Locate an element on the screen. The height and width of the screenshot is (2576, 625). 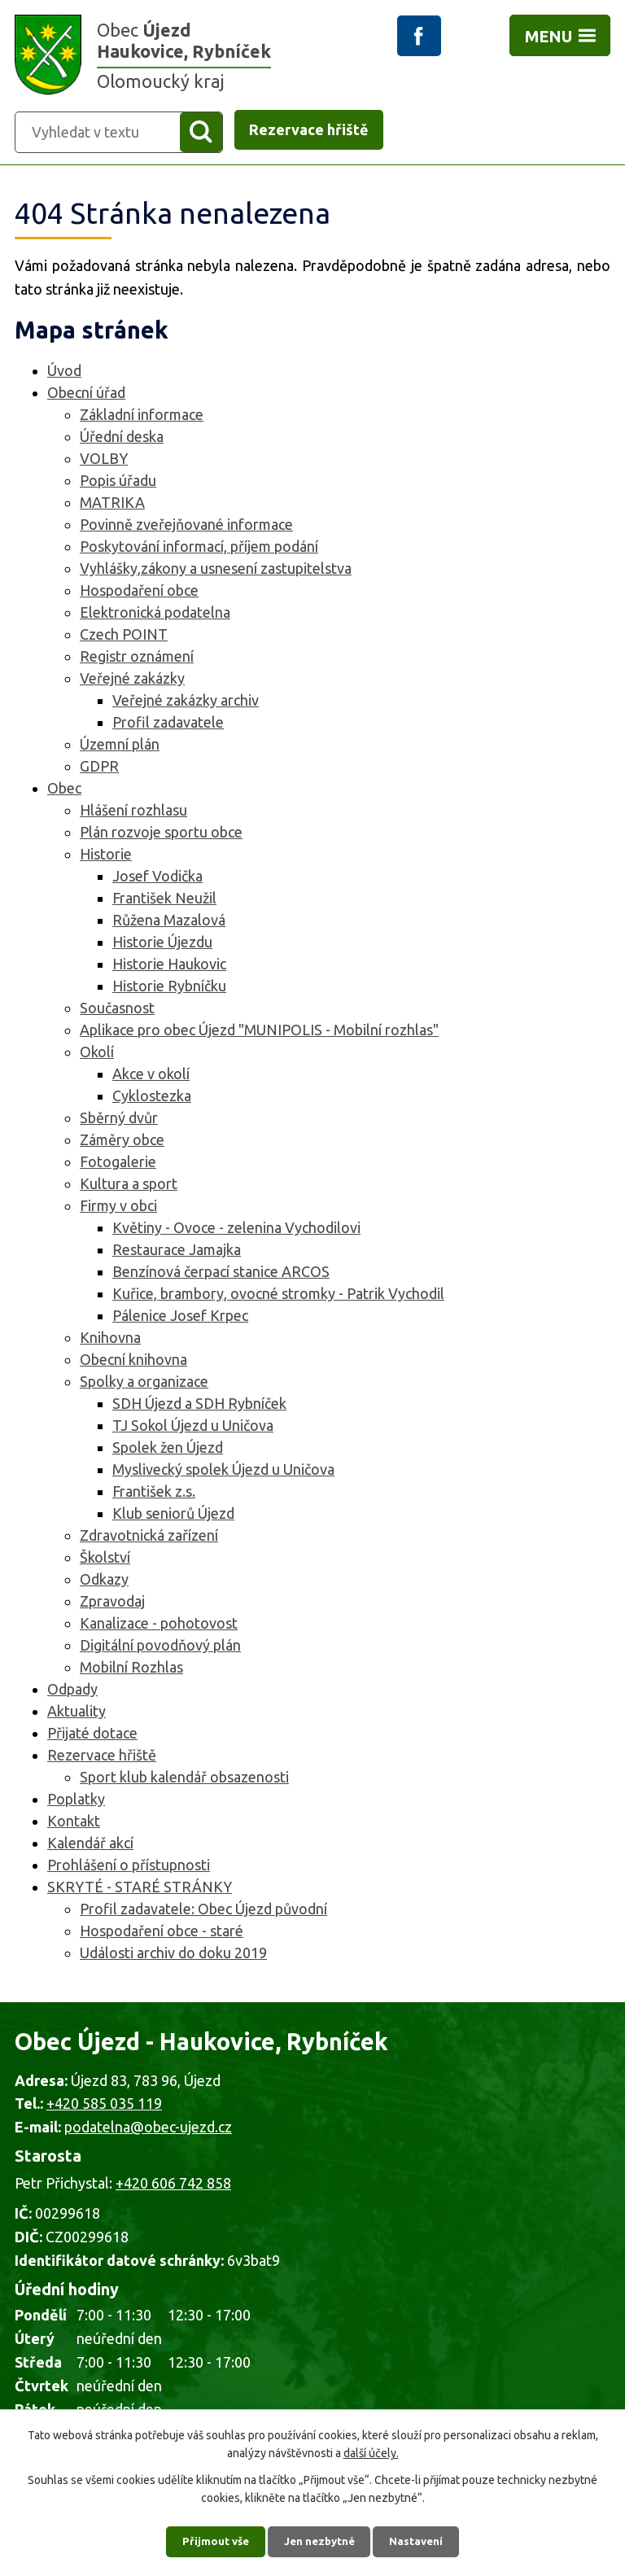
Pálenice Josef Krpec is located at coordinates (180, 1318).